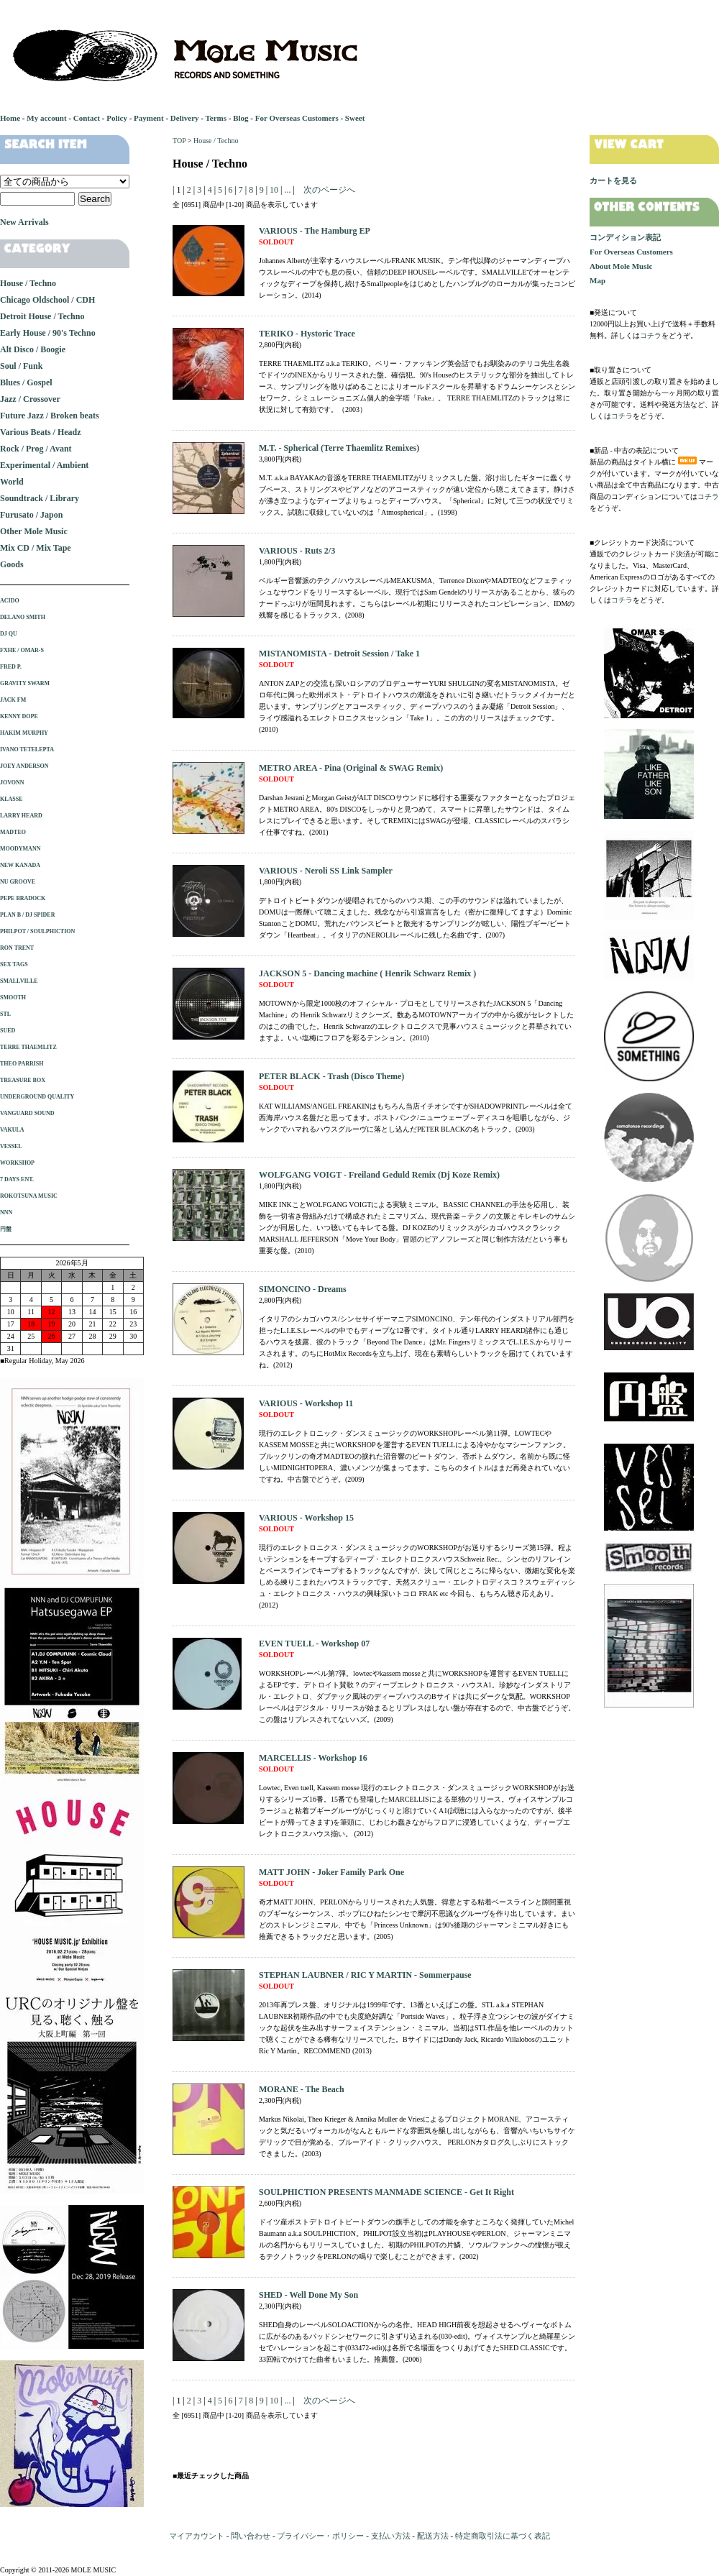  What do you see at coordinates (12, 1130) in the screenshot?
I see `VAKULA` at bounding box center [12, 1130].